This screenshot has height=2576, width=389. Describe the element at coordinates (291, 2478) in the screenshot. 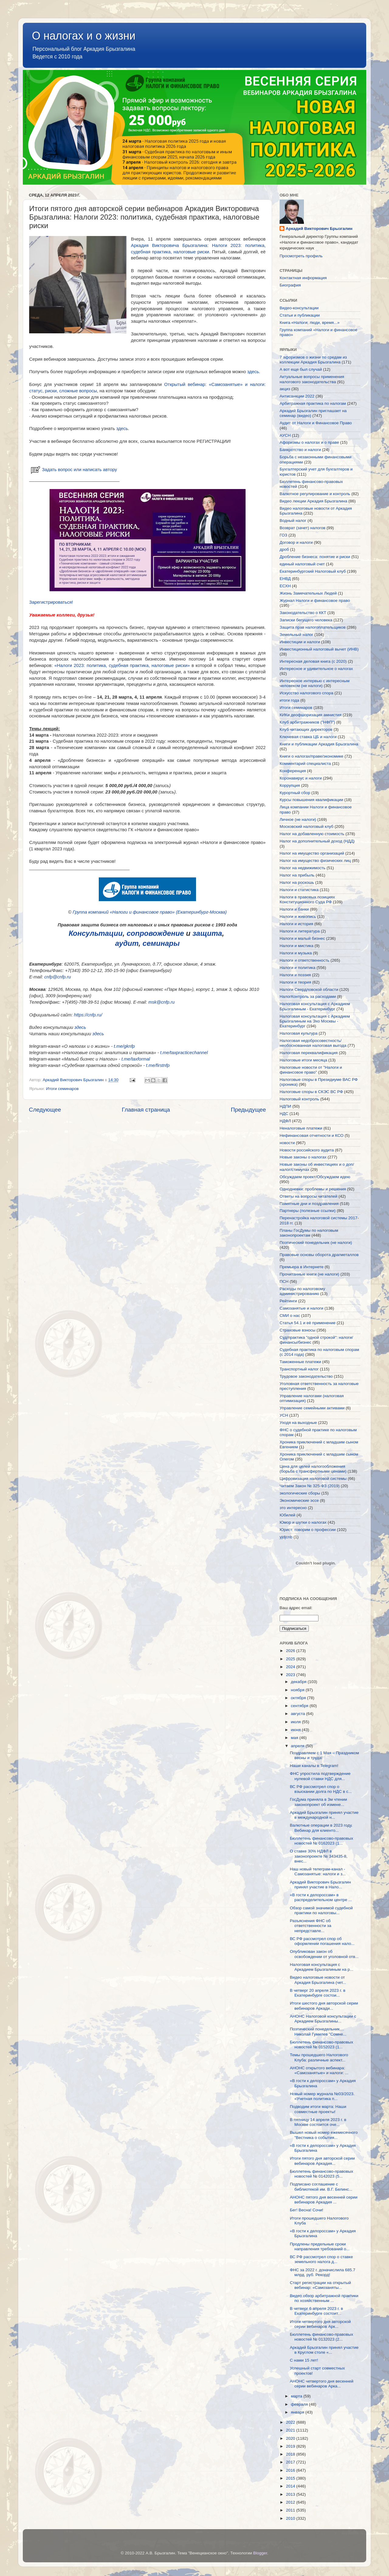

I see `2015` at that location.